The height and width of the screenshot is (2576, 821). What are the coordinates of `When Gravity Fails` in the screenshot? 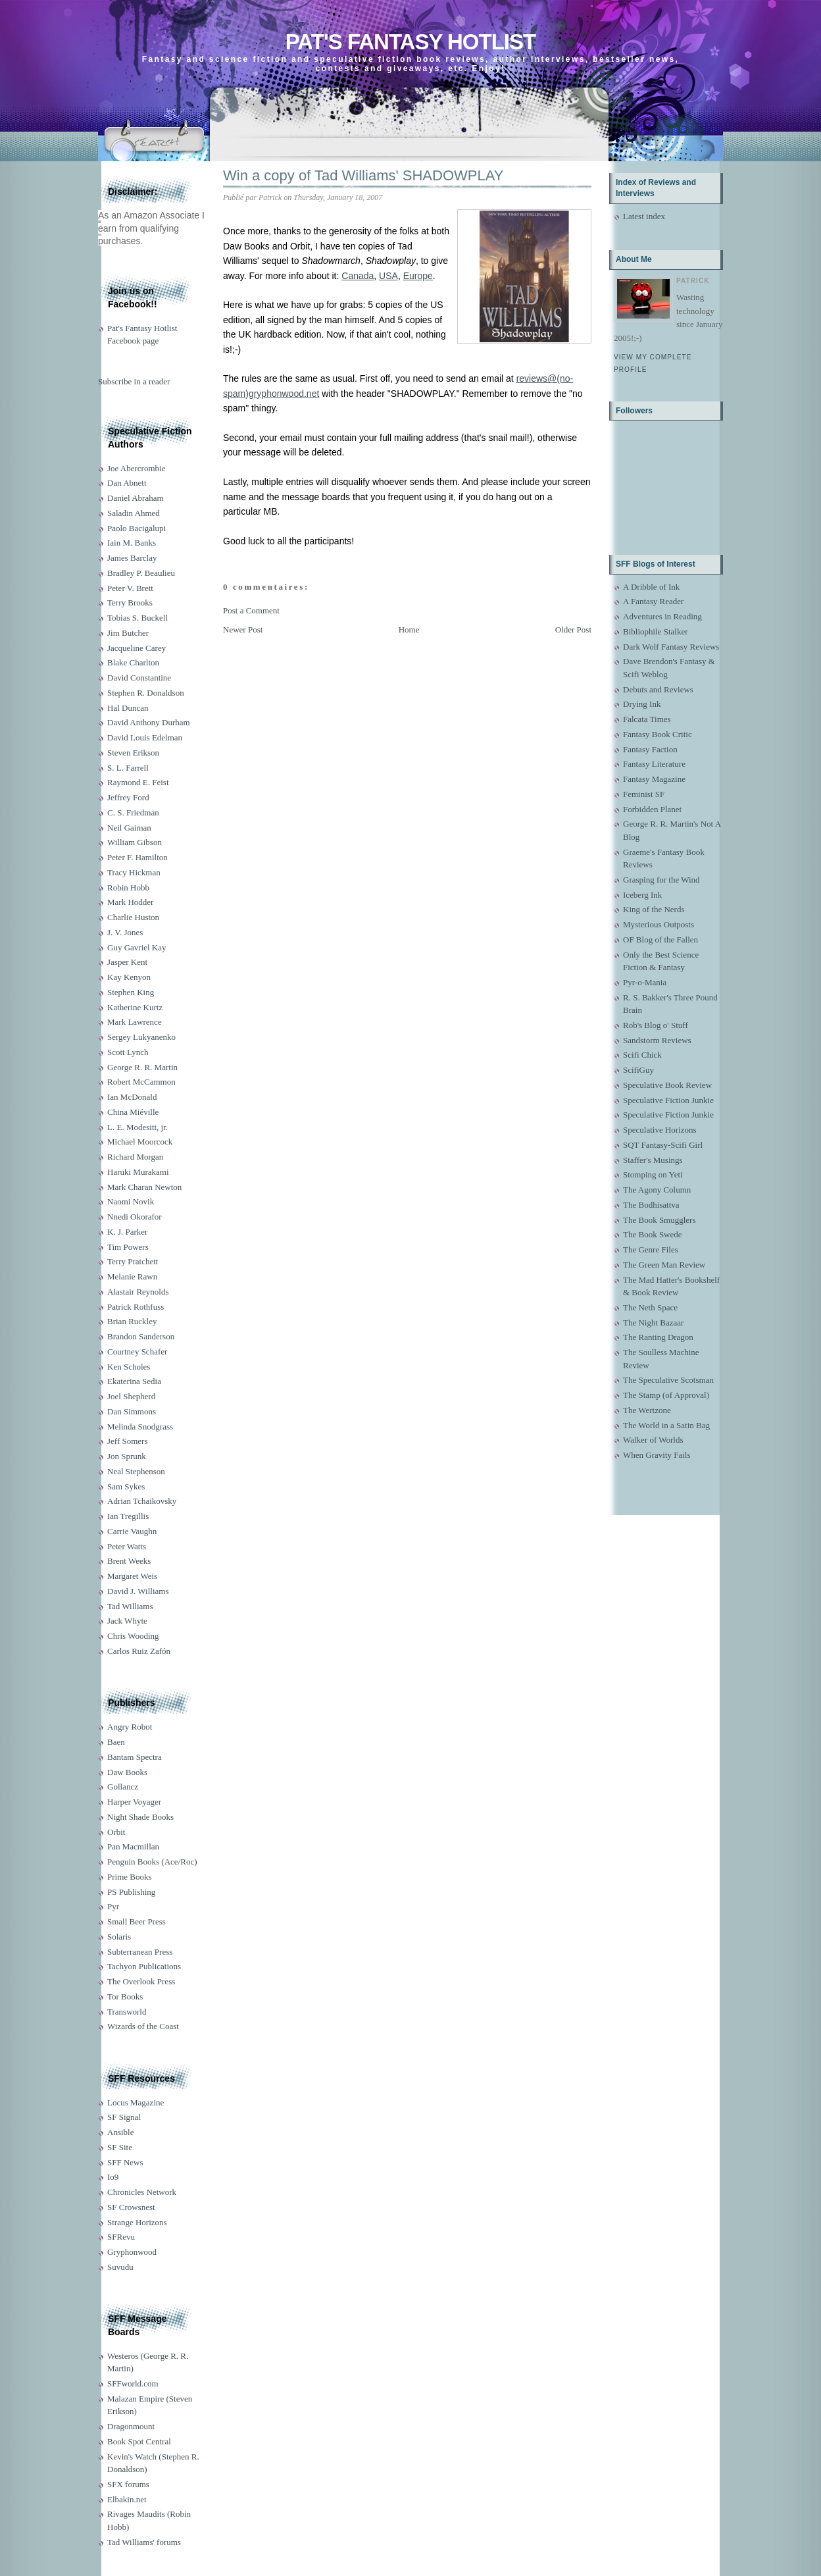 It's located at (657, 1455).